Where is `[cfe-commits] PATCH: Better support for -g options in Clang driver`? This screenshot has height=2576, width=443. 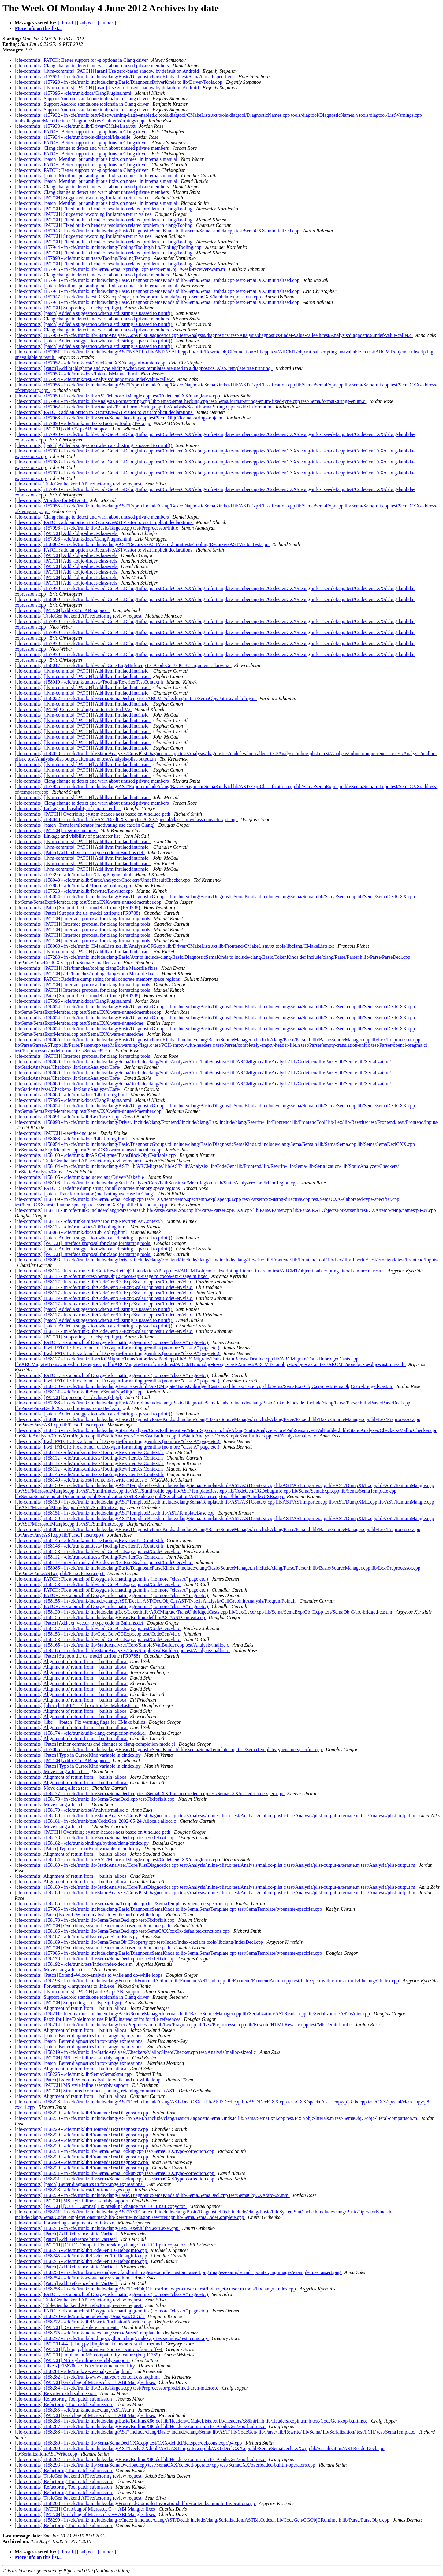
[cfe-commits] PATCH: Better support for -g options in Clang driver is located at coordinates (82, 60).